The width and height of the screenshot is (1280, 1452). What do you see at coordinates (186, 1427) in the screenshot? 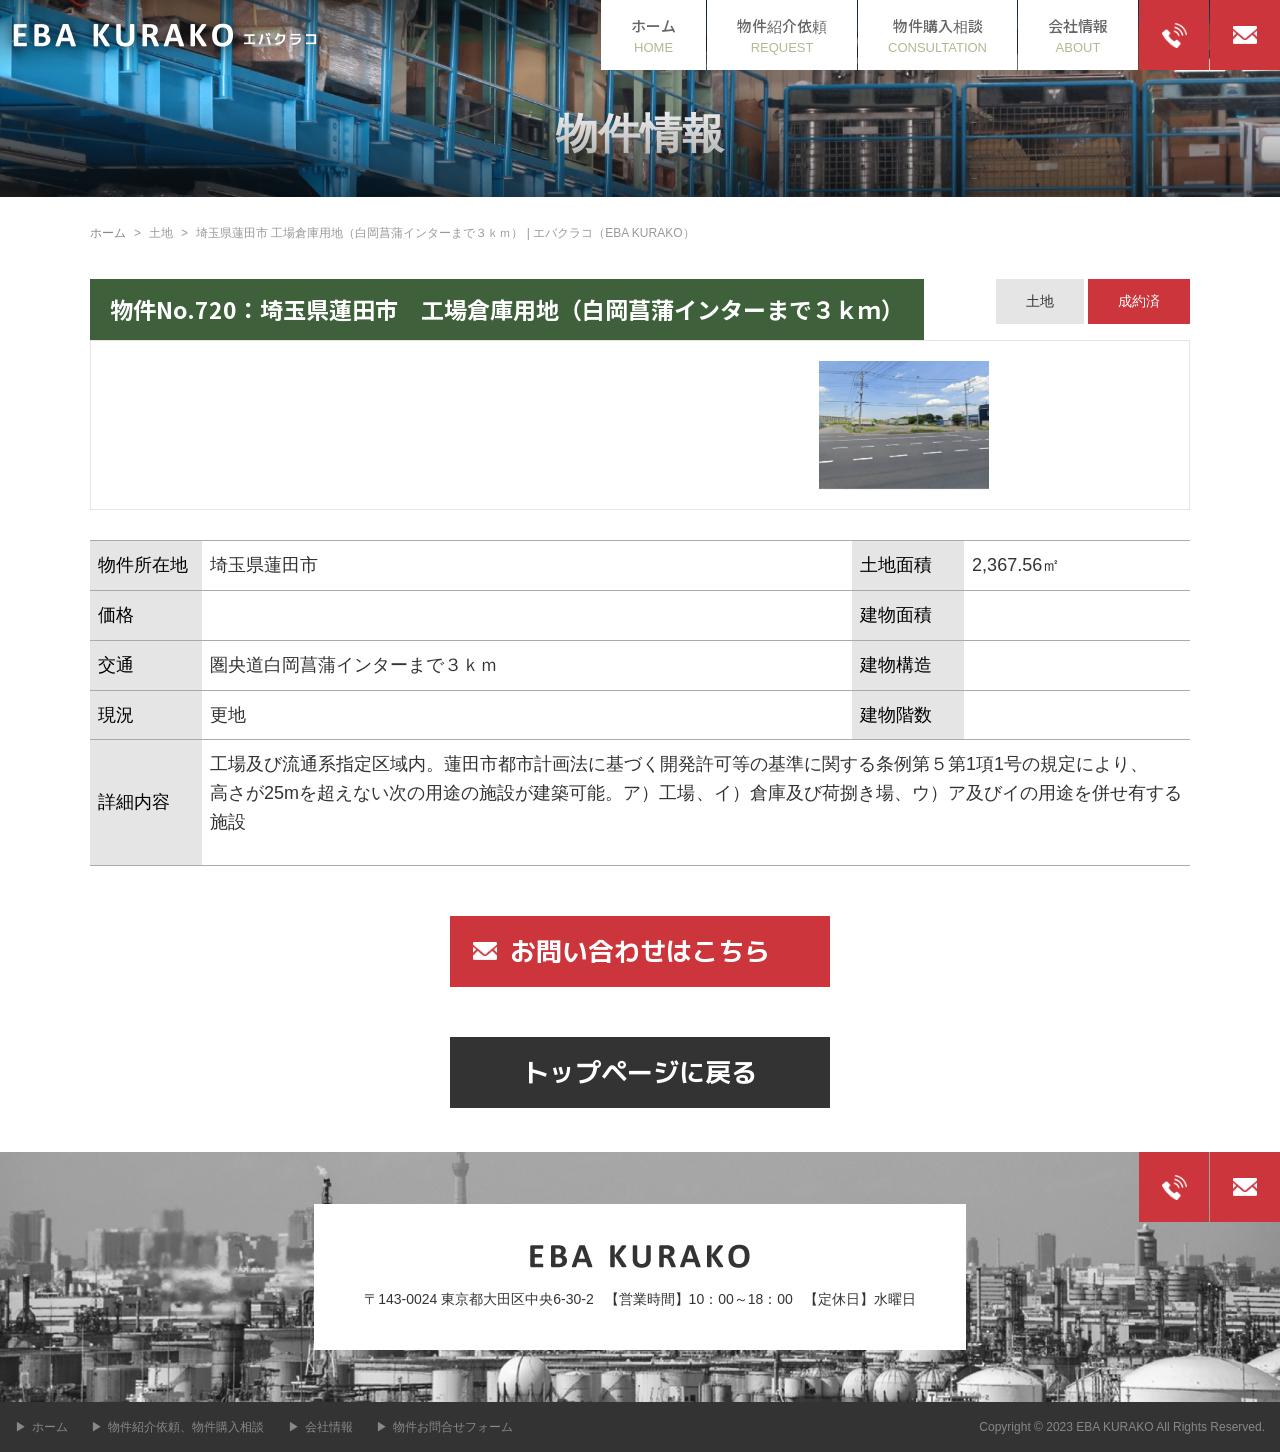
I see `物件紹介依頼、物件購入相談` at bounding box center [186, 1427].